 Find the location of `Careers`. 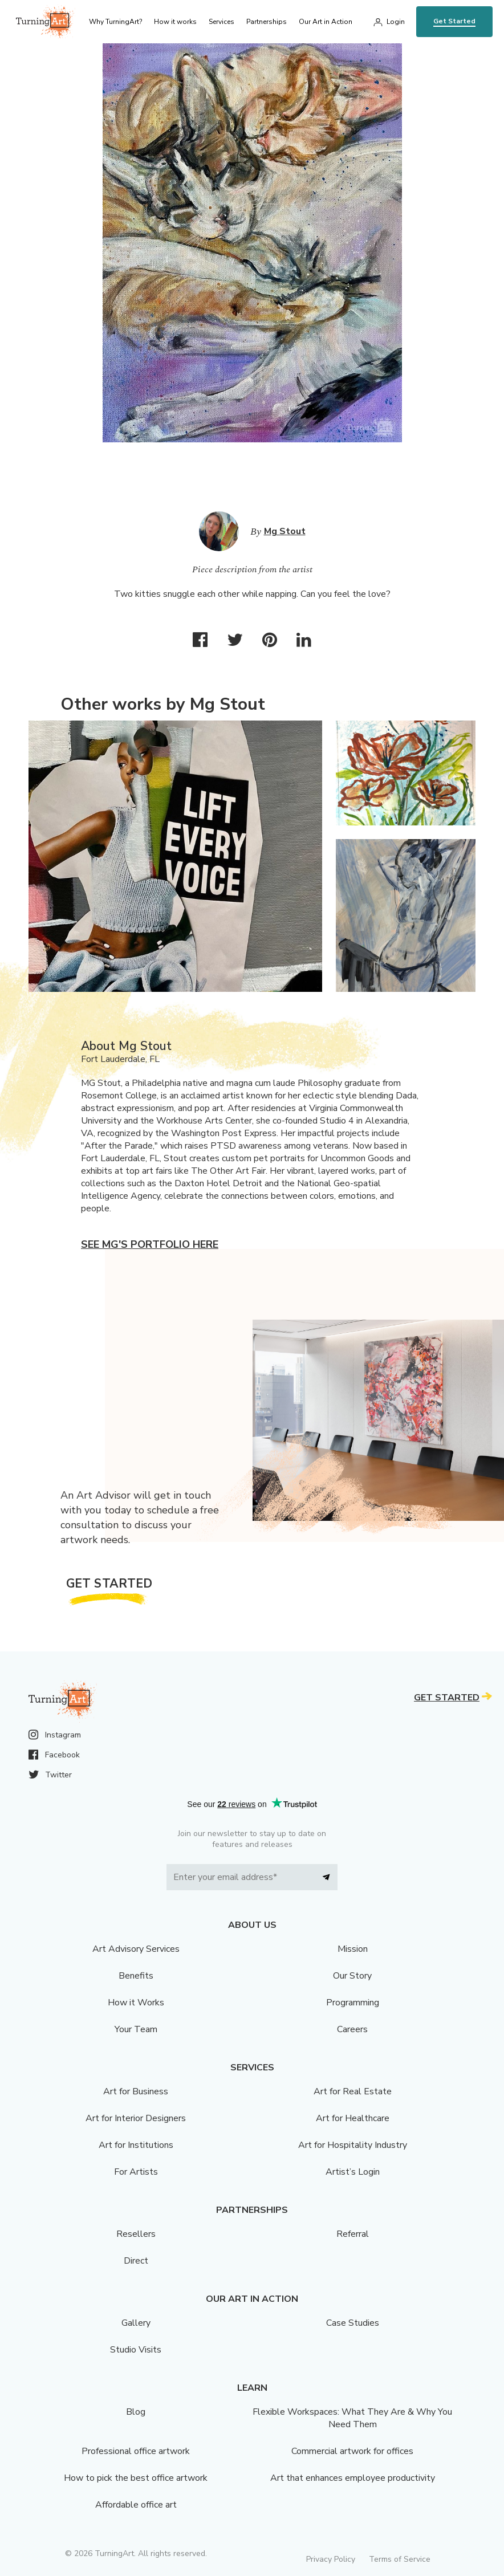

Careers is located at coordinates (352, 2029).